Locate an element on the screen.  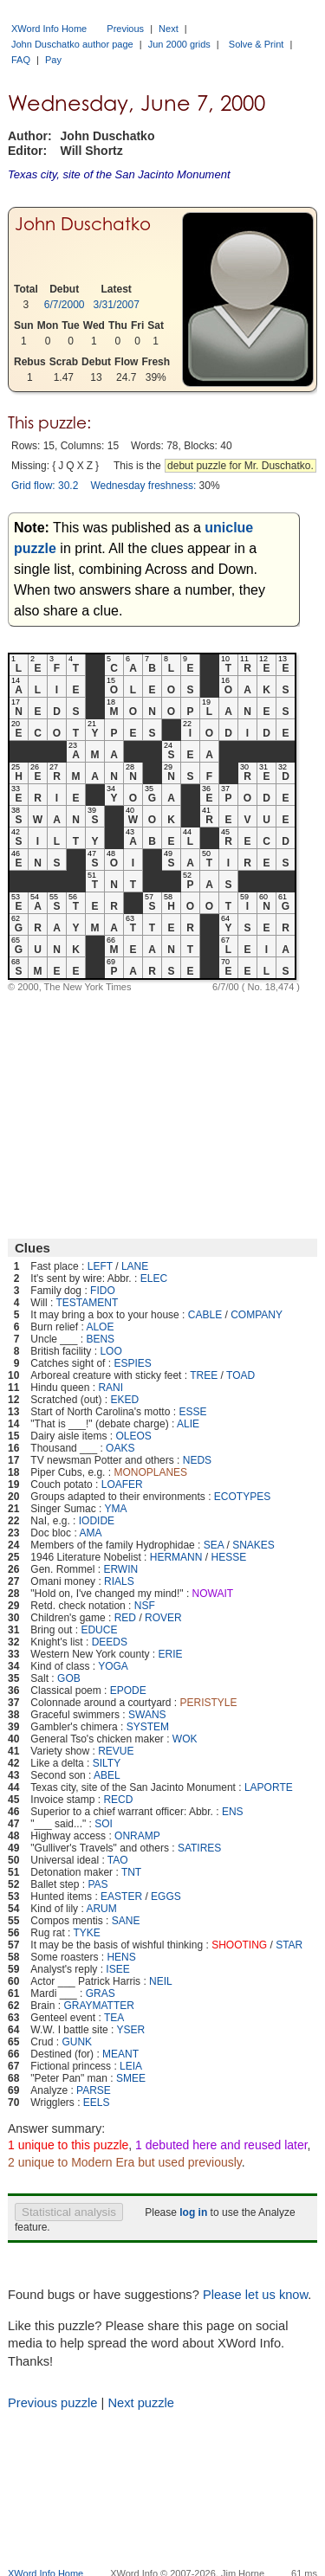
LOO is located at coordinates (110, 1351).